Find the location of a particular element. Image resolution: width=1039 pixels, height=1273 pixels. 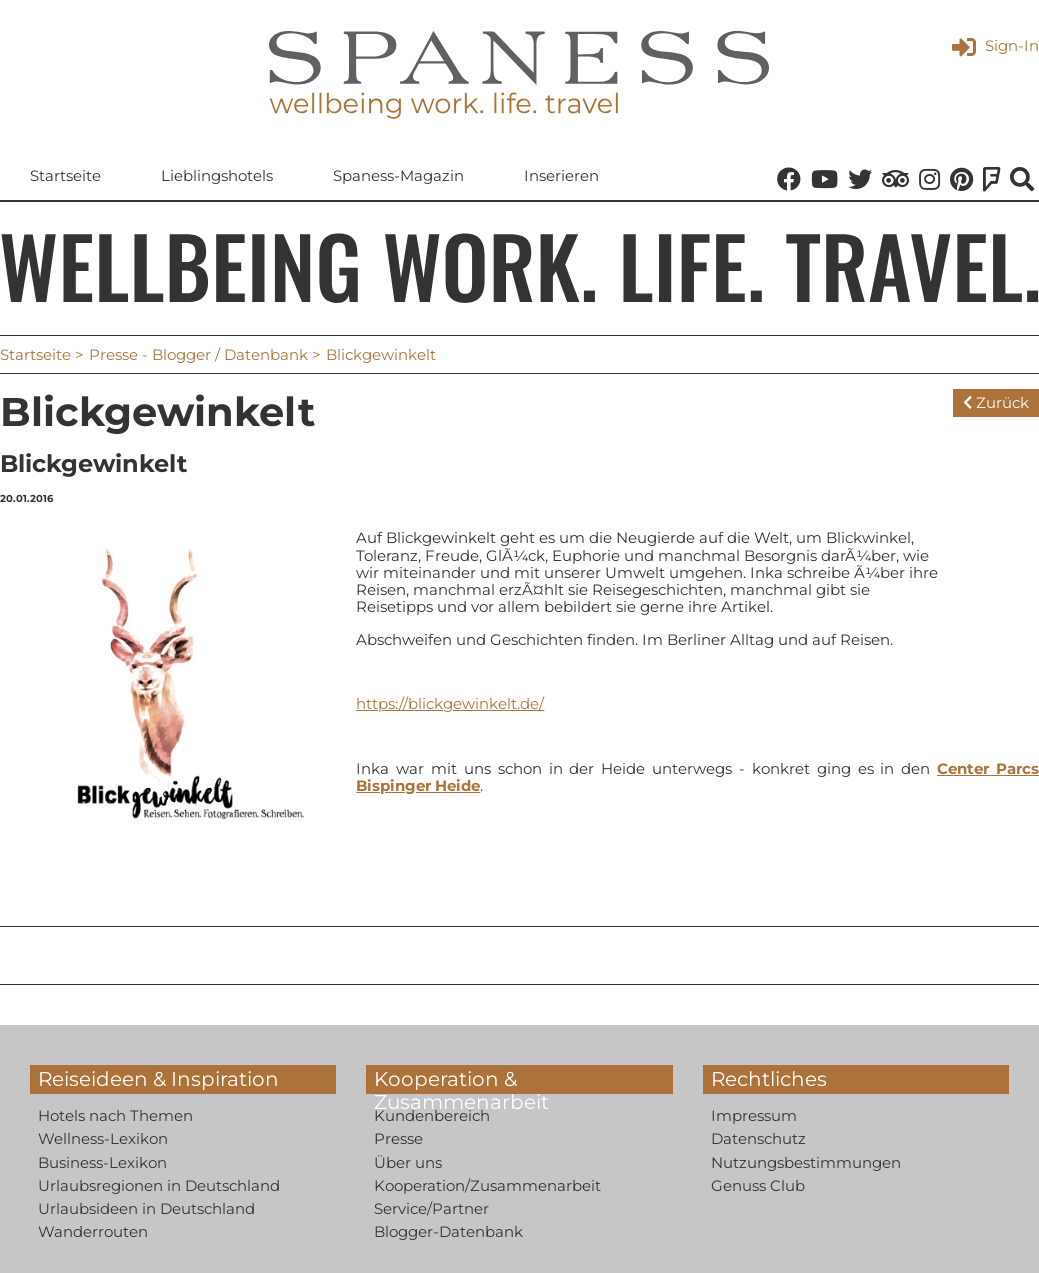

Hotels nach Themen is located at coordinates (115, 1115).